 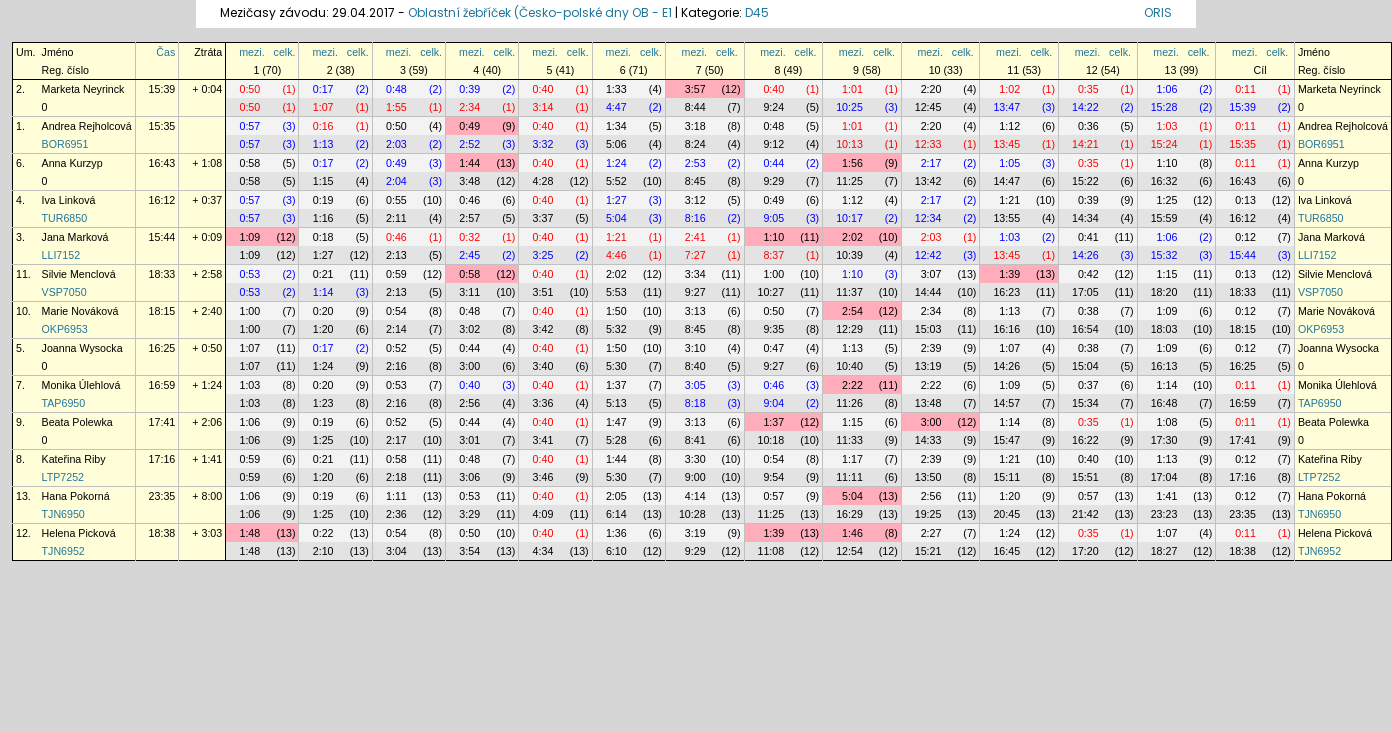 What do you see at coordinates (323, 107) in the screenshot?
I see `1:07` at bounding box center [323, 107].